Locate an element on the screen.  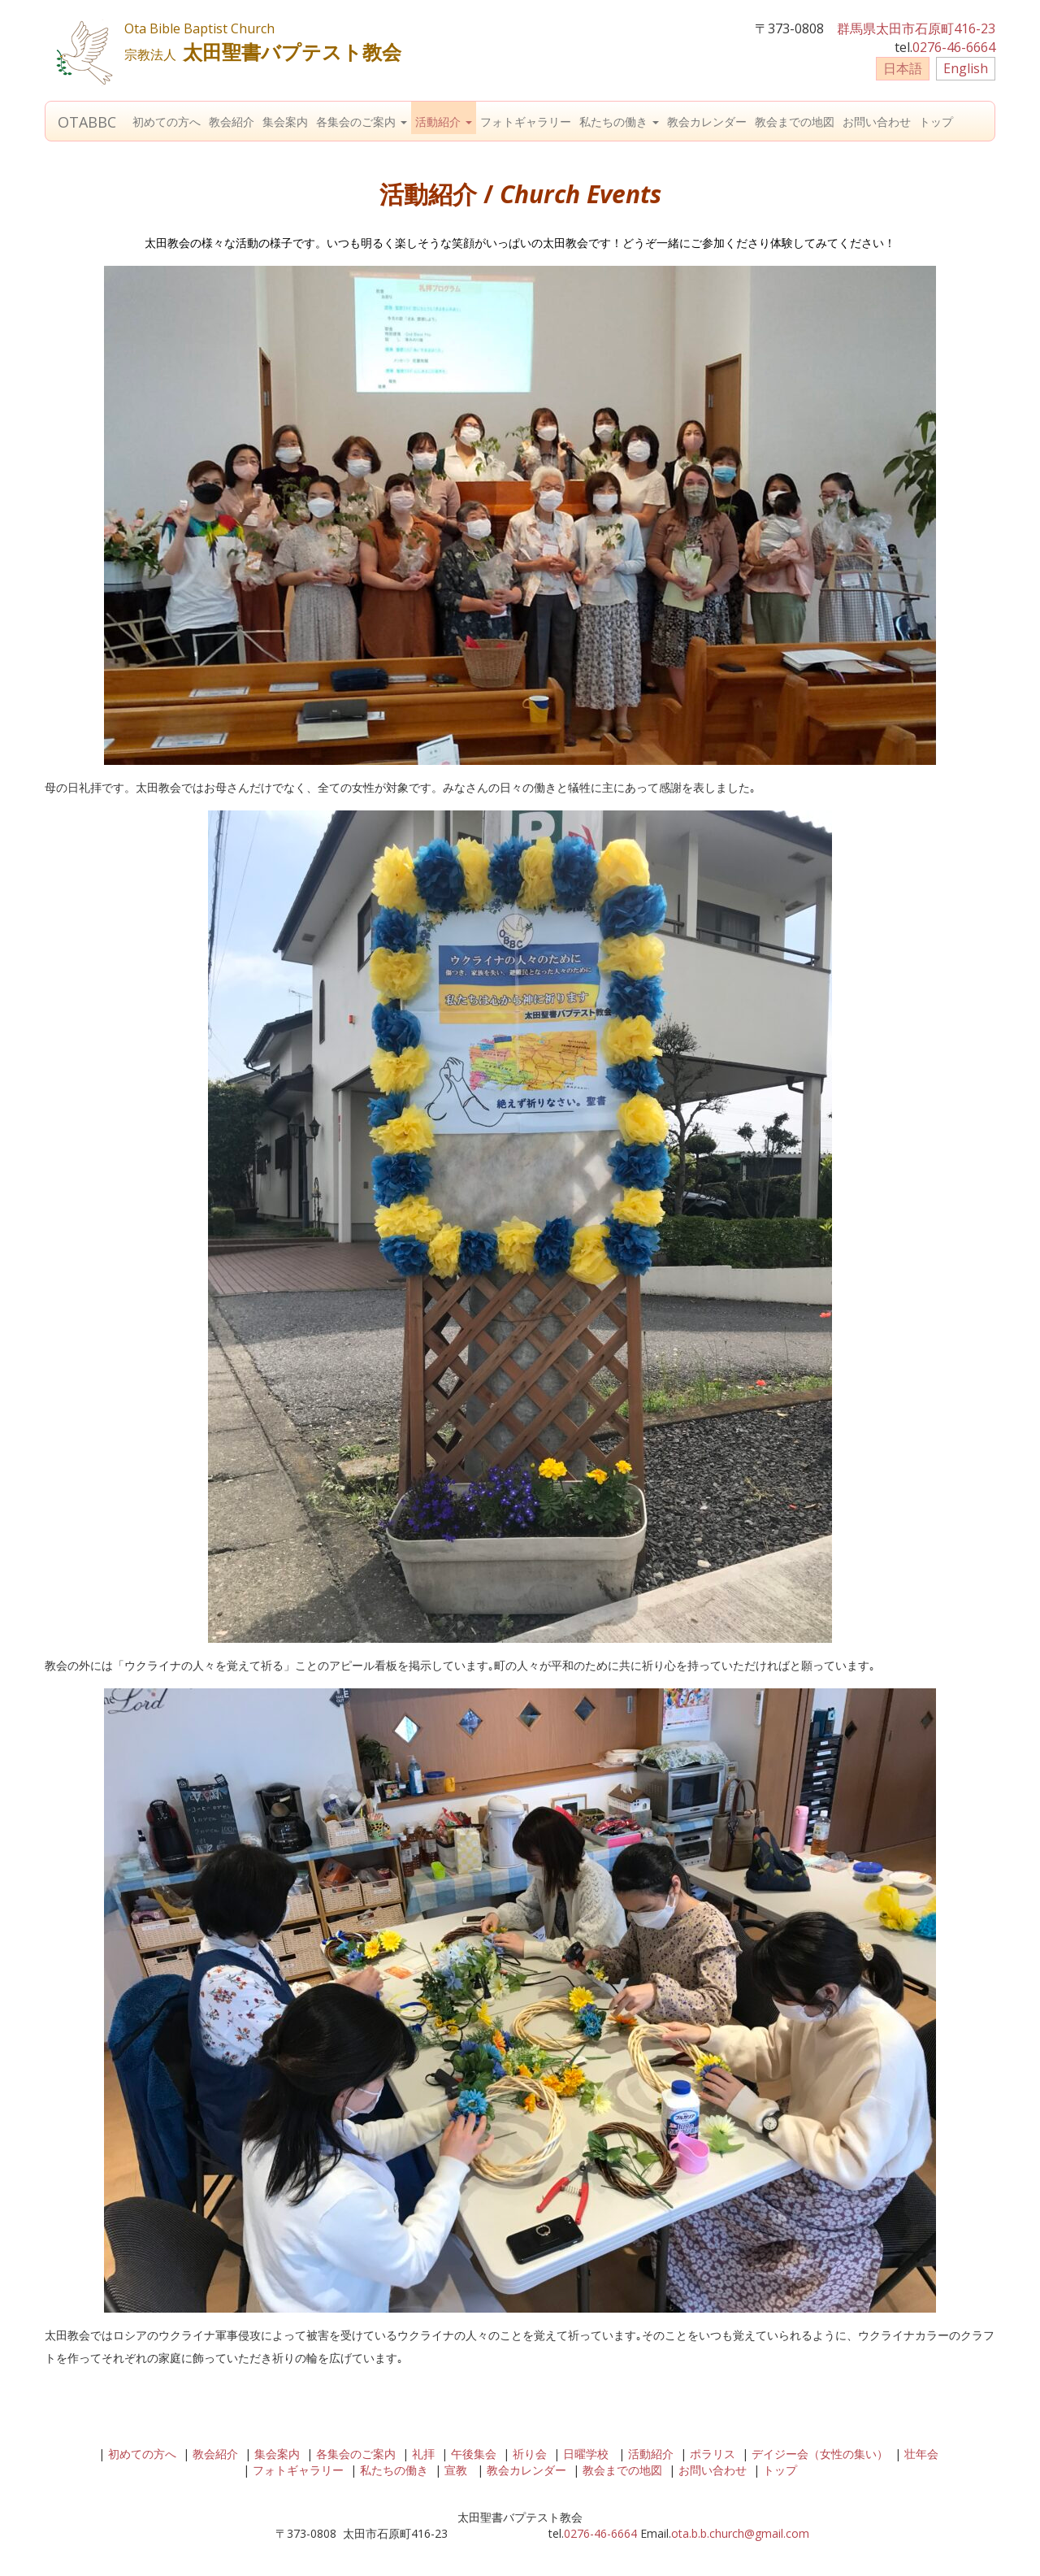
群馬県太田市石原町416-23 is located at coordinates (916, 28).